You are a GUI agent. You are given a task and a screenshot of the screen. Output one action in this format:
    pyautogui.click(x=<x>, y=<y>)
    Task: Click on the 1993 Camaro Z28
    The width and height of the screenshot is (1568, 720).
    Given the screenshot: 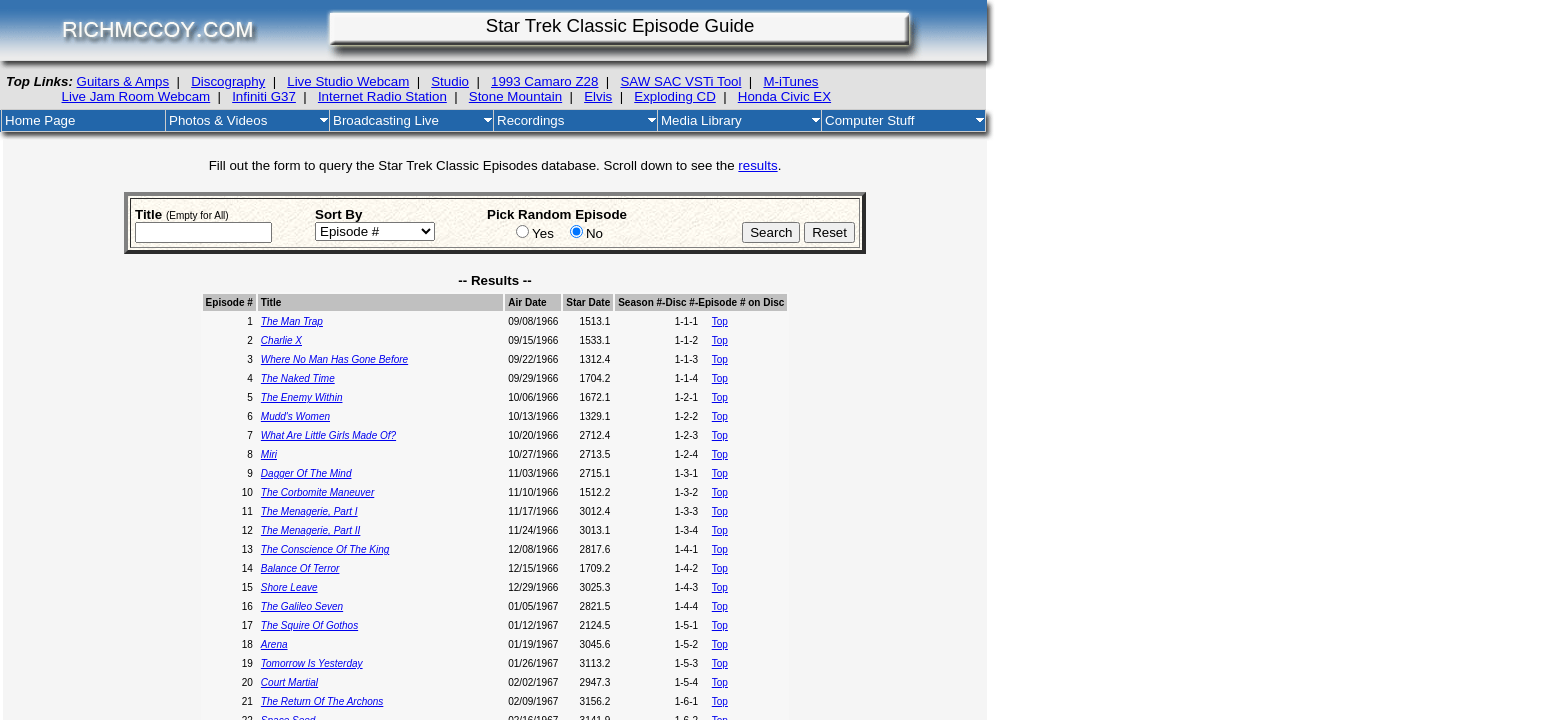 What is the action you would take?
    pyautogui.click(x=544, y=81)
    